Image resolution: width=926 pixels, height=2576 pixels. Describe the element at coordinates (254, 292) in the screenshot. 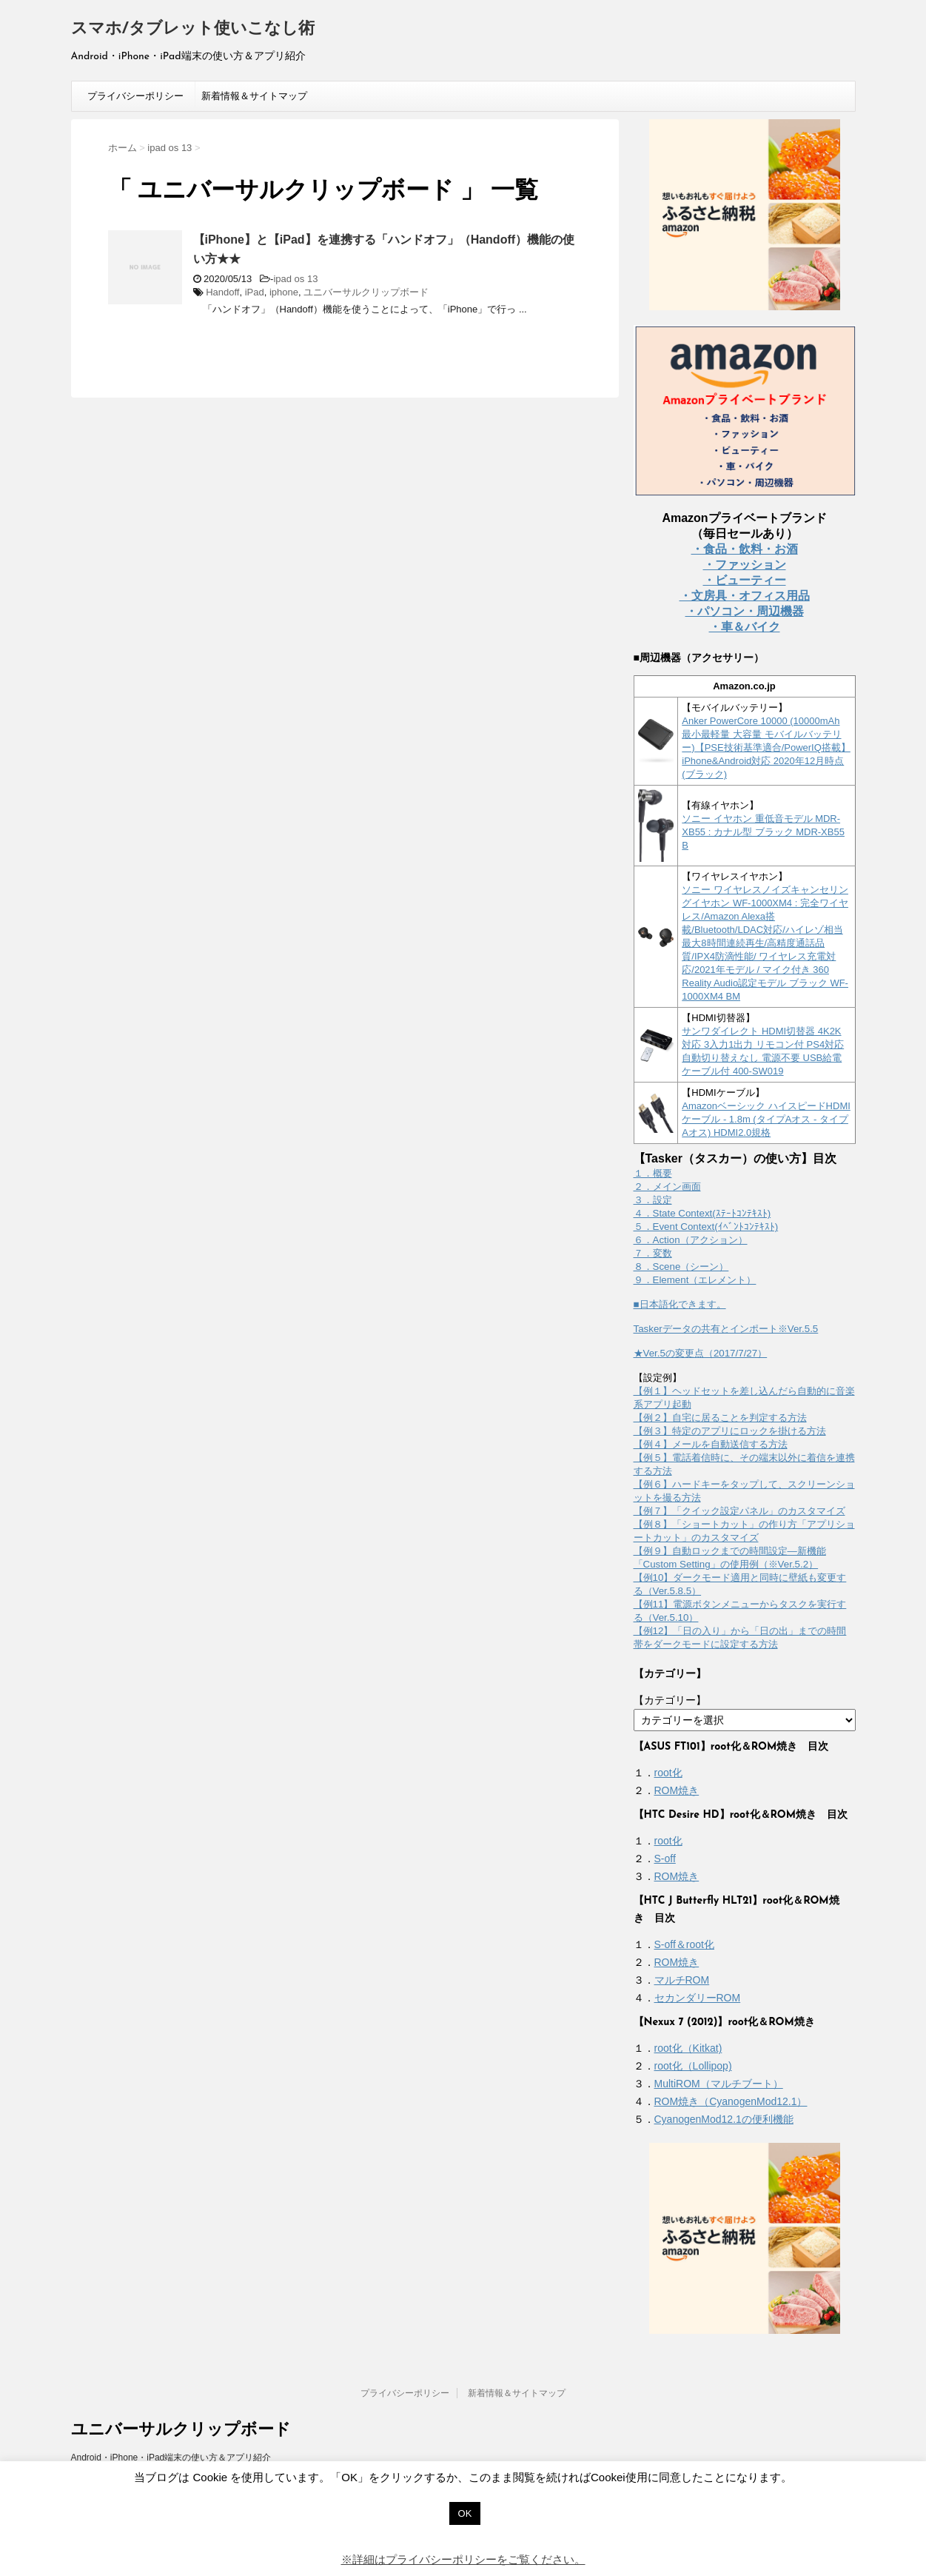

I see `iPad` at that location.